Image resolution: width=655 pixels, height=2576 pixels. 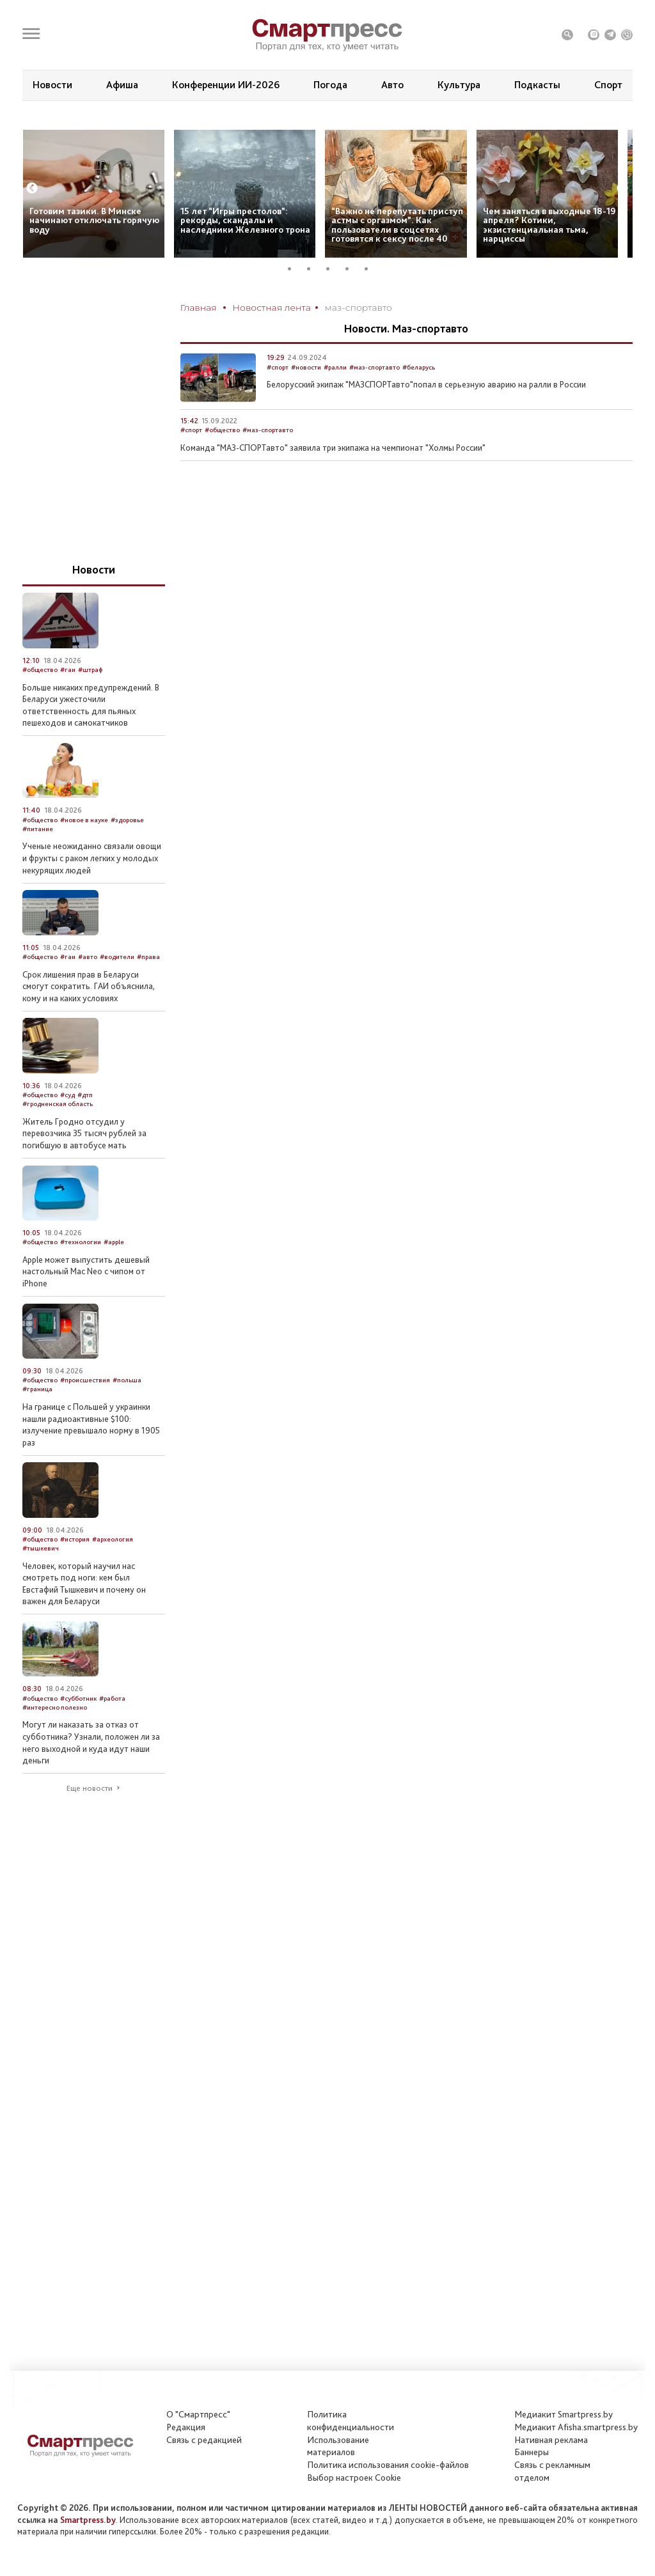 I want to click on Нативная реклама, so click(x=551, y=2440).